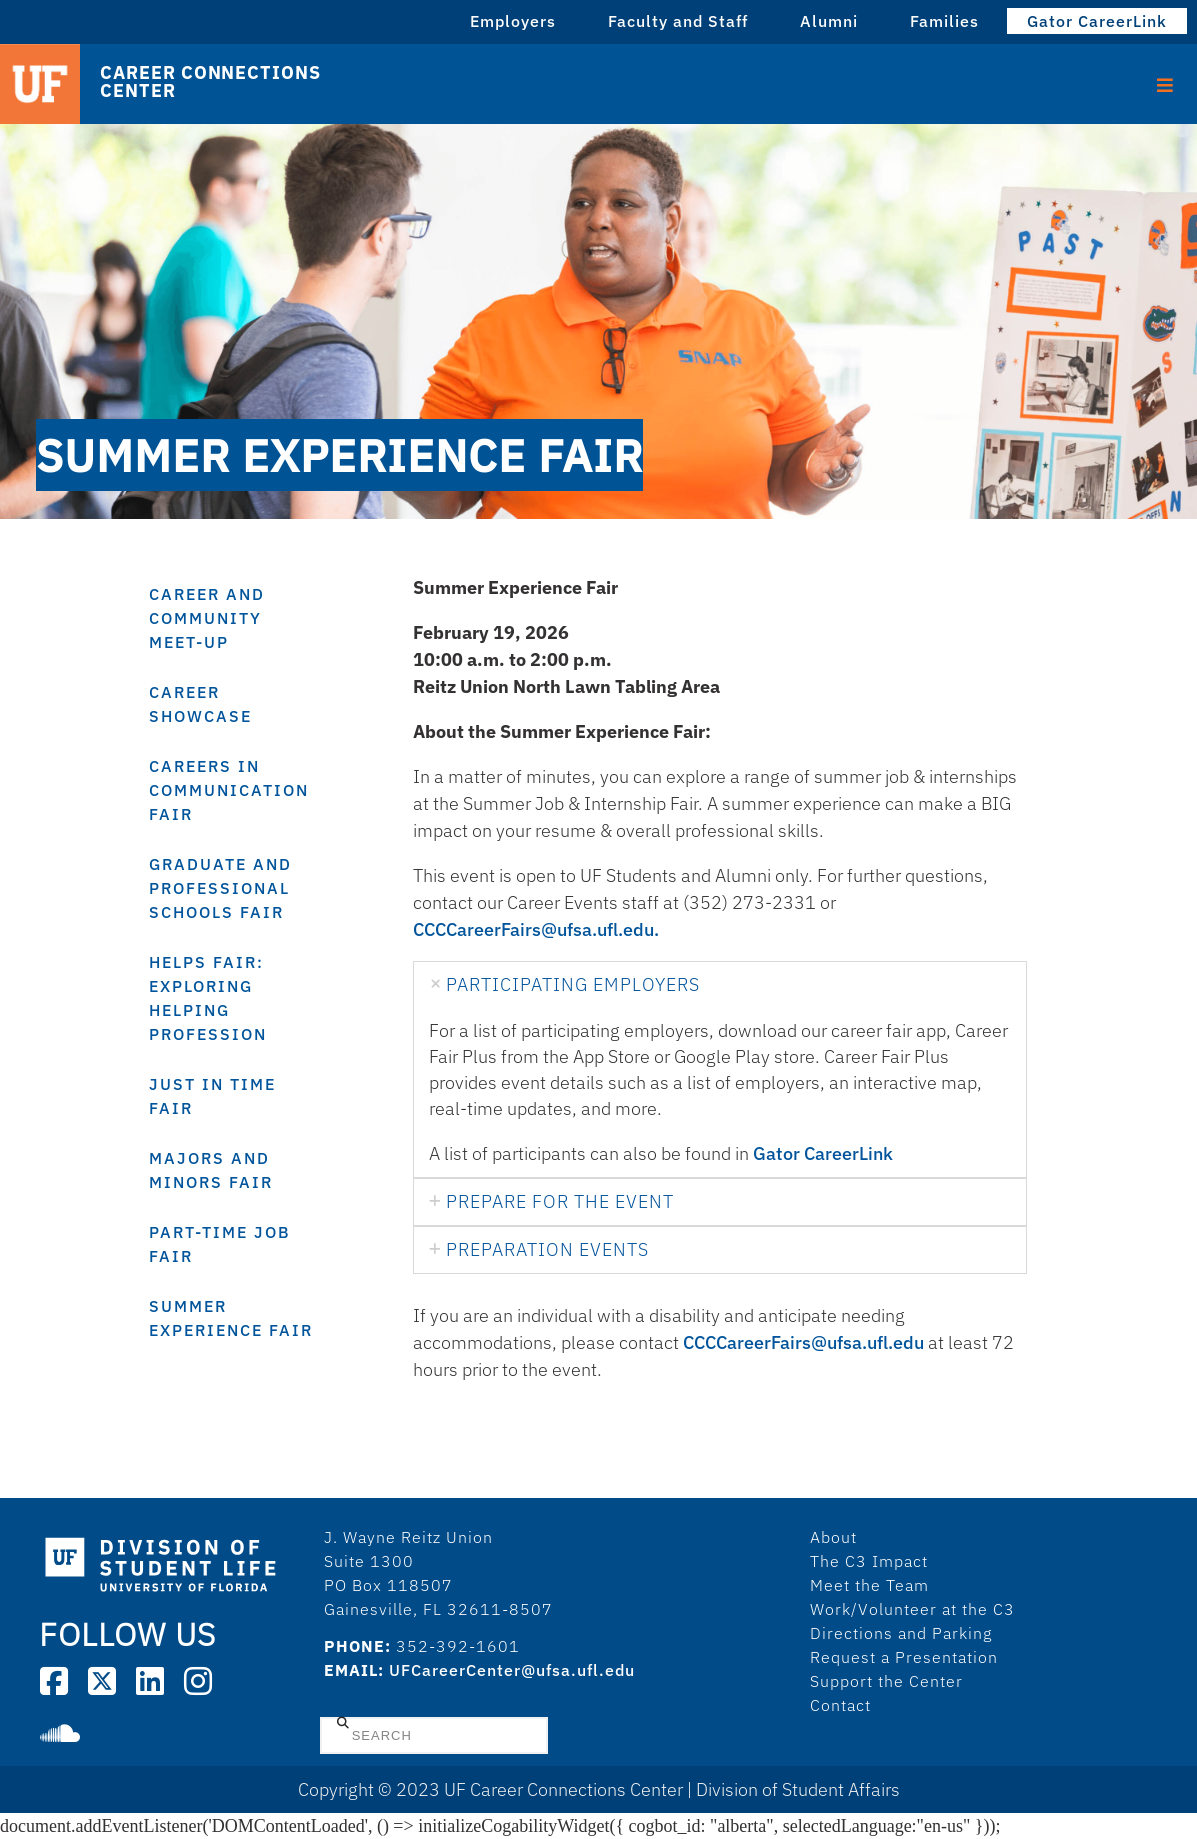 Image resolution: width=1197 pixels, height=1839 pixels. What do you see at coordinates (211, 1170) in the screenshot?
I see `Majors and Minors Fair` at bounding box center [211, 1170].